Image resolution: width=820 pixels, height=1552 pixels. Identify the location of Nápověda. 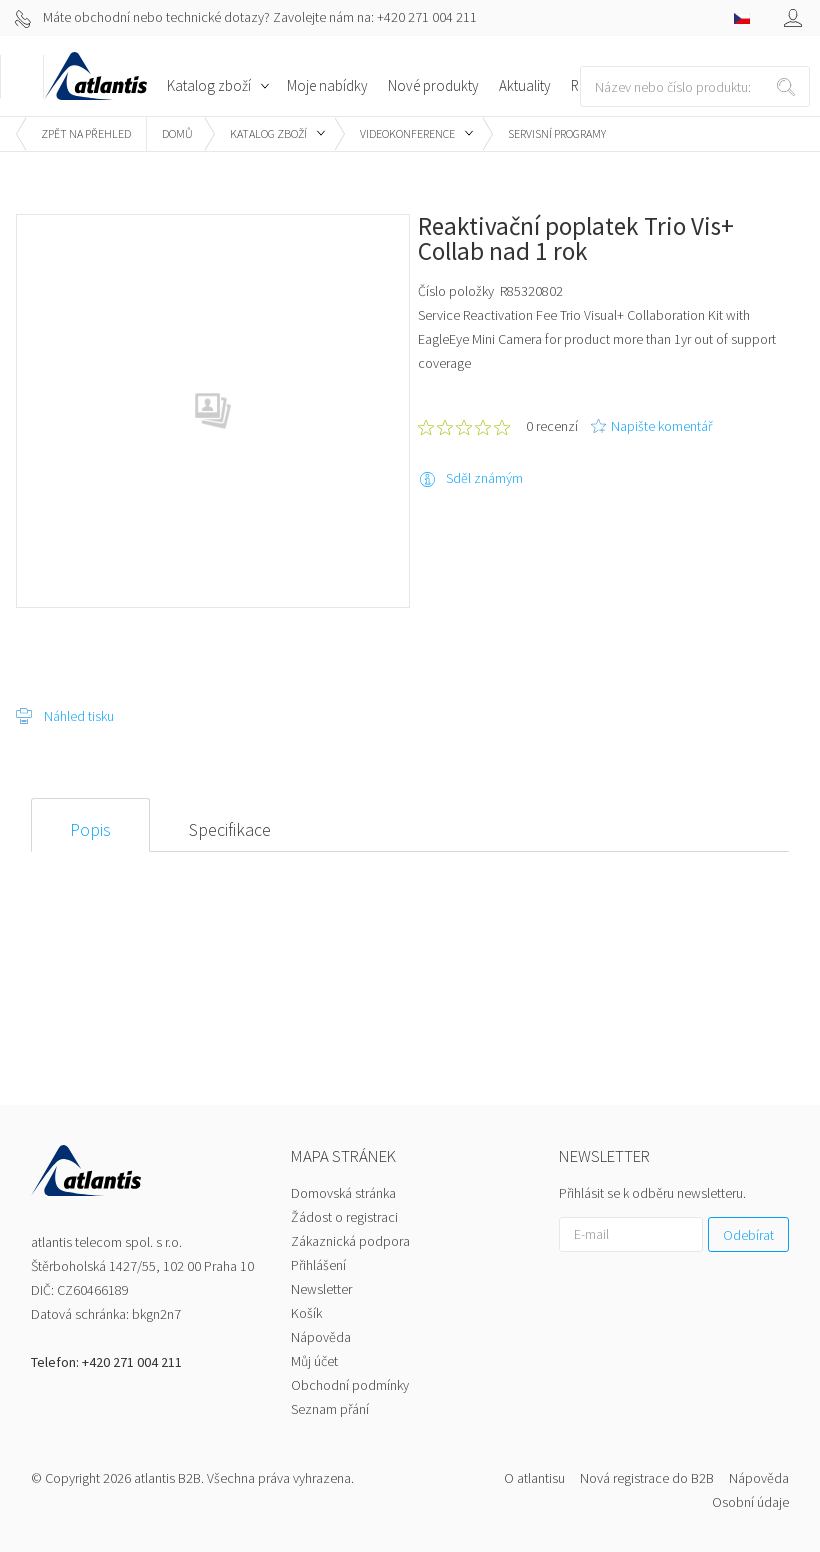
(321, 1337).